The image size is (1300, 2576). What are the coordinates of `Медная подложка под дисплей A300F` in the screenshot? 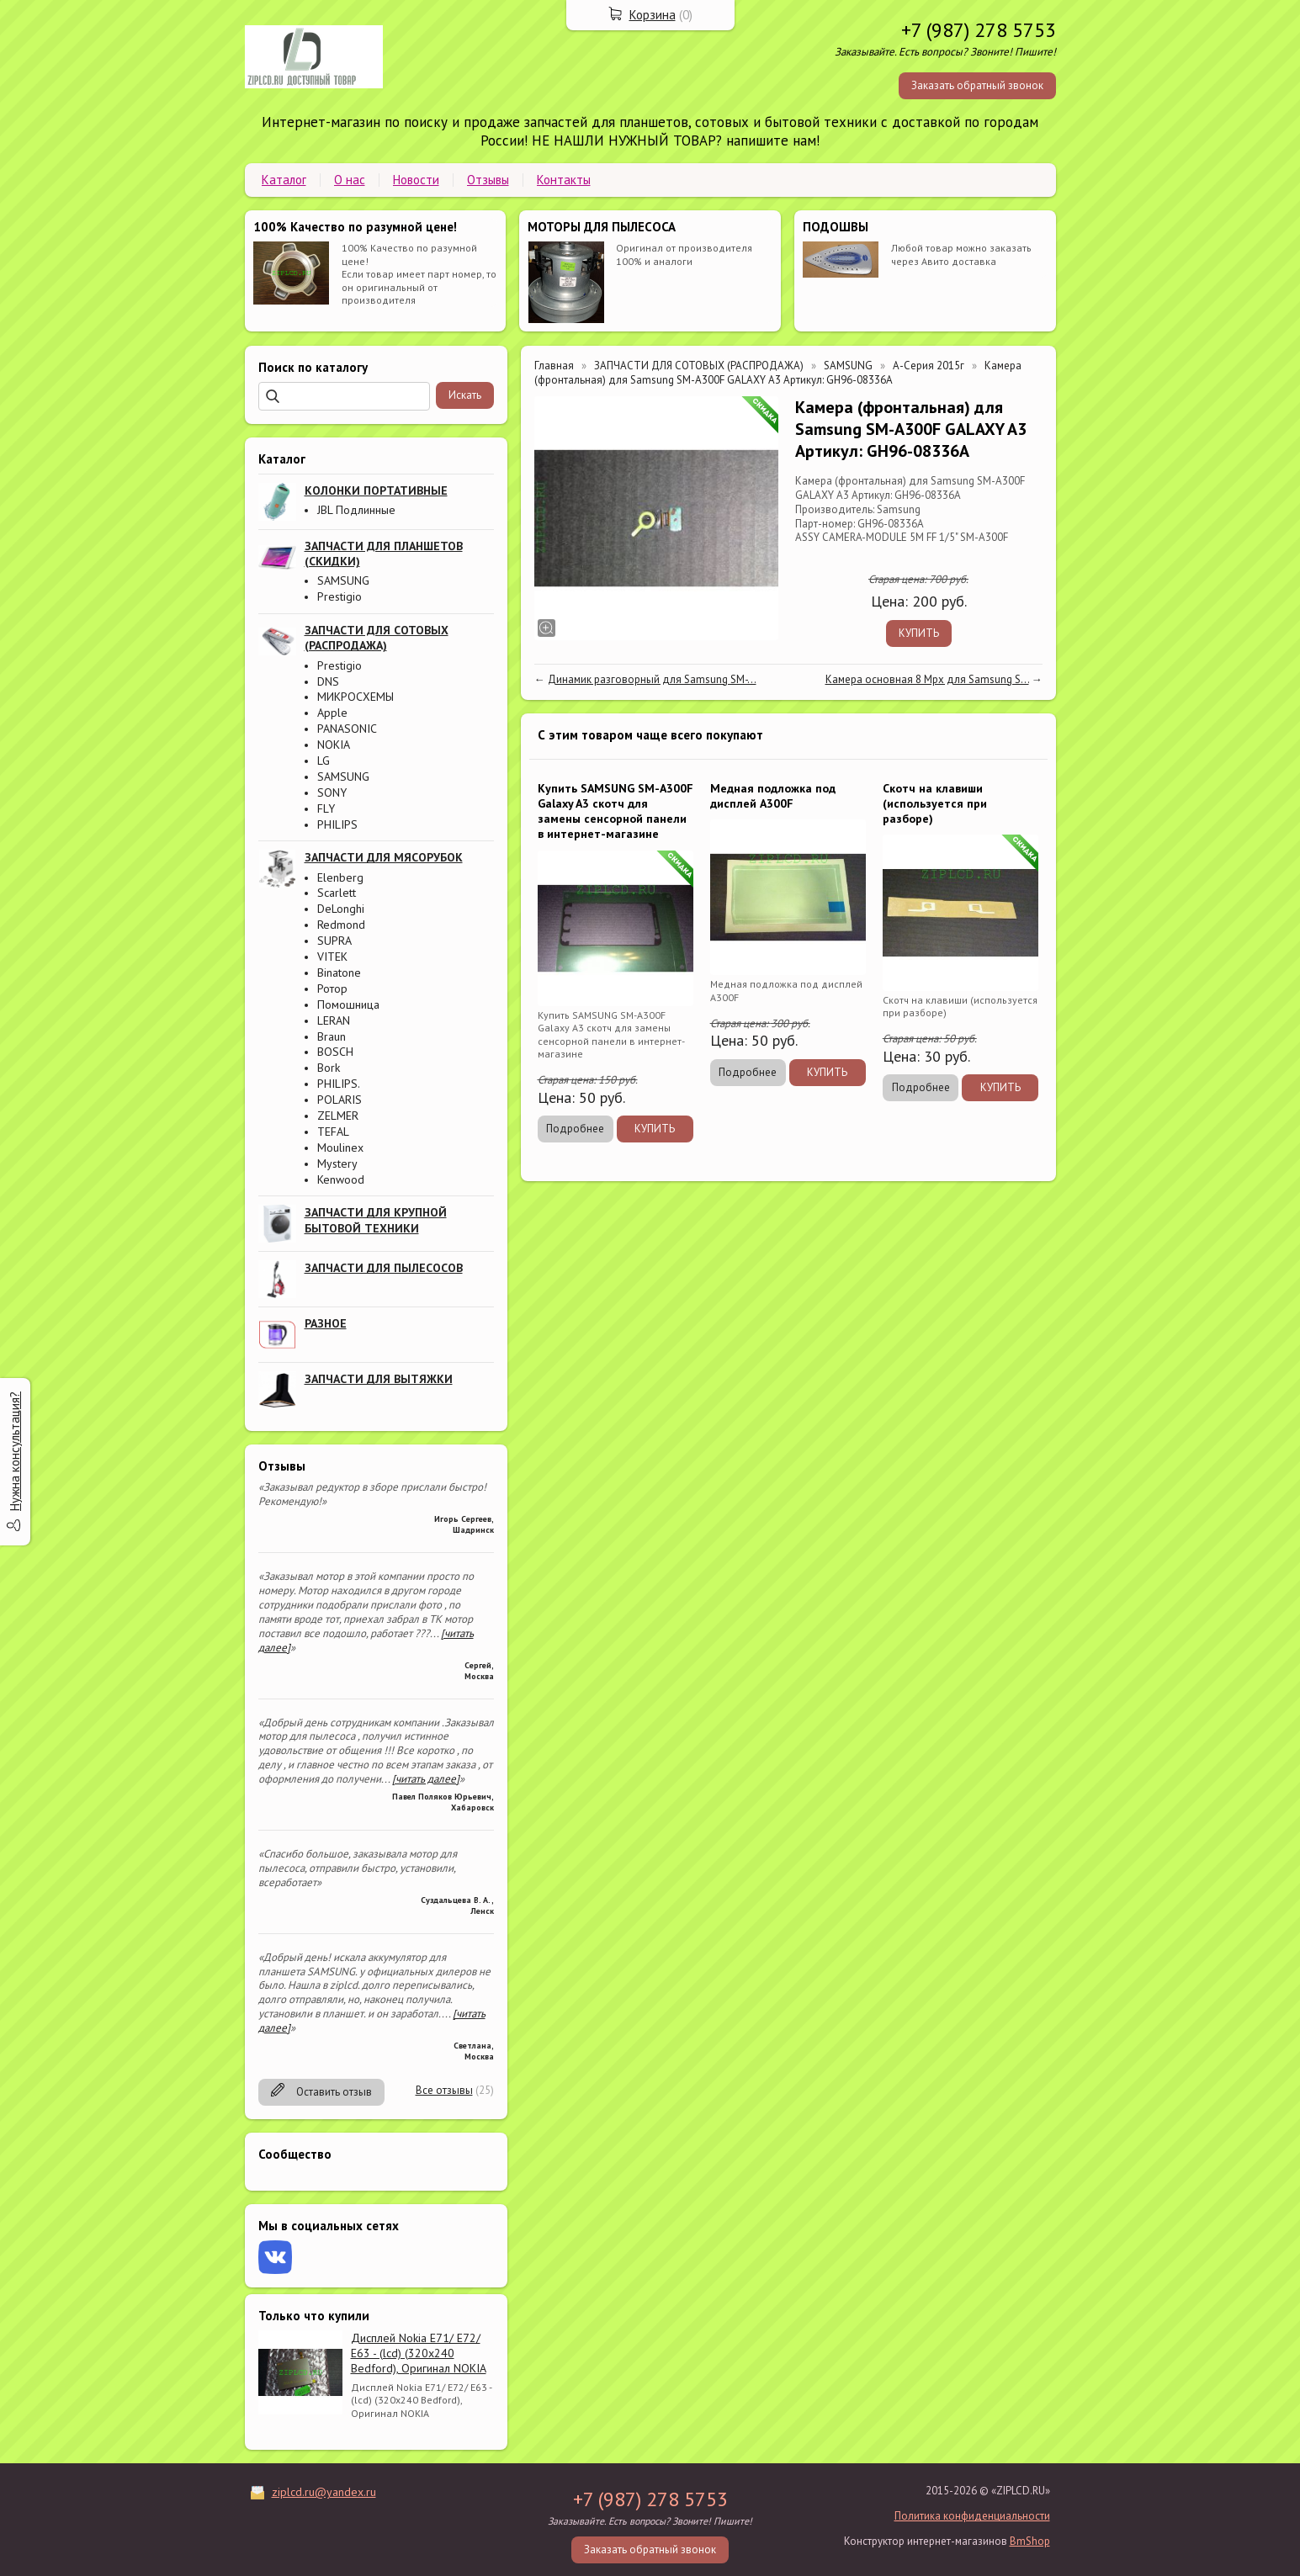 It's located at (773, 796).